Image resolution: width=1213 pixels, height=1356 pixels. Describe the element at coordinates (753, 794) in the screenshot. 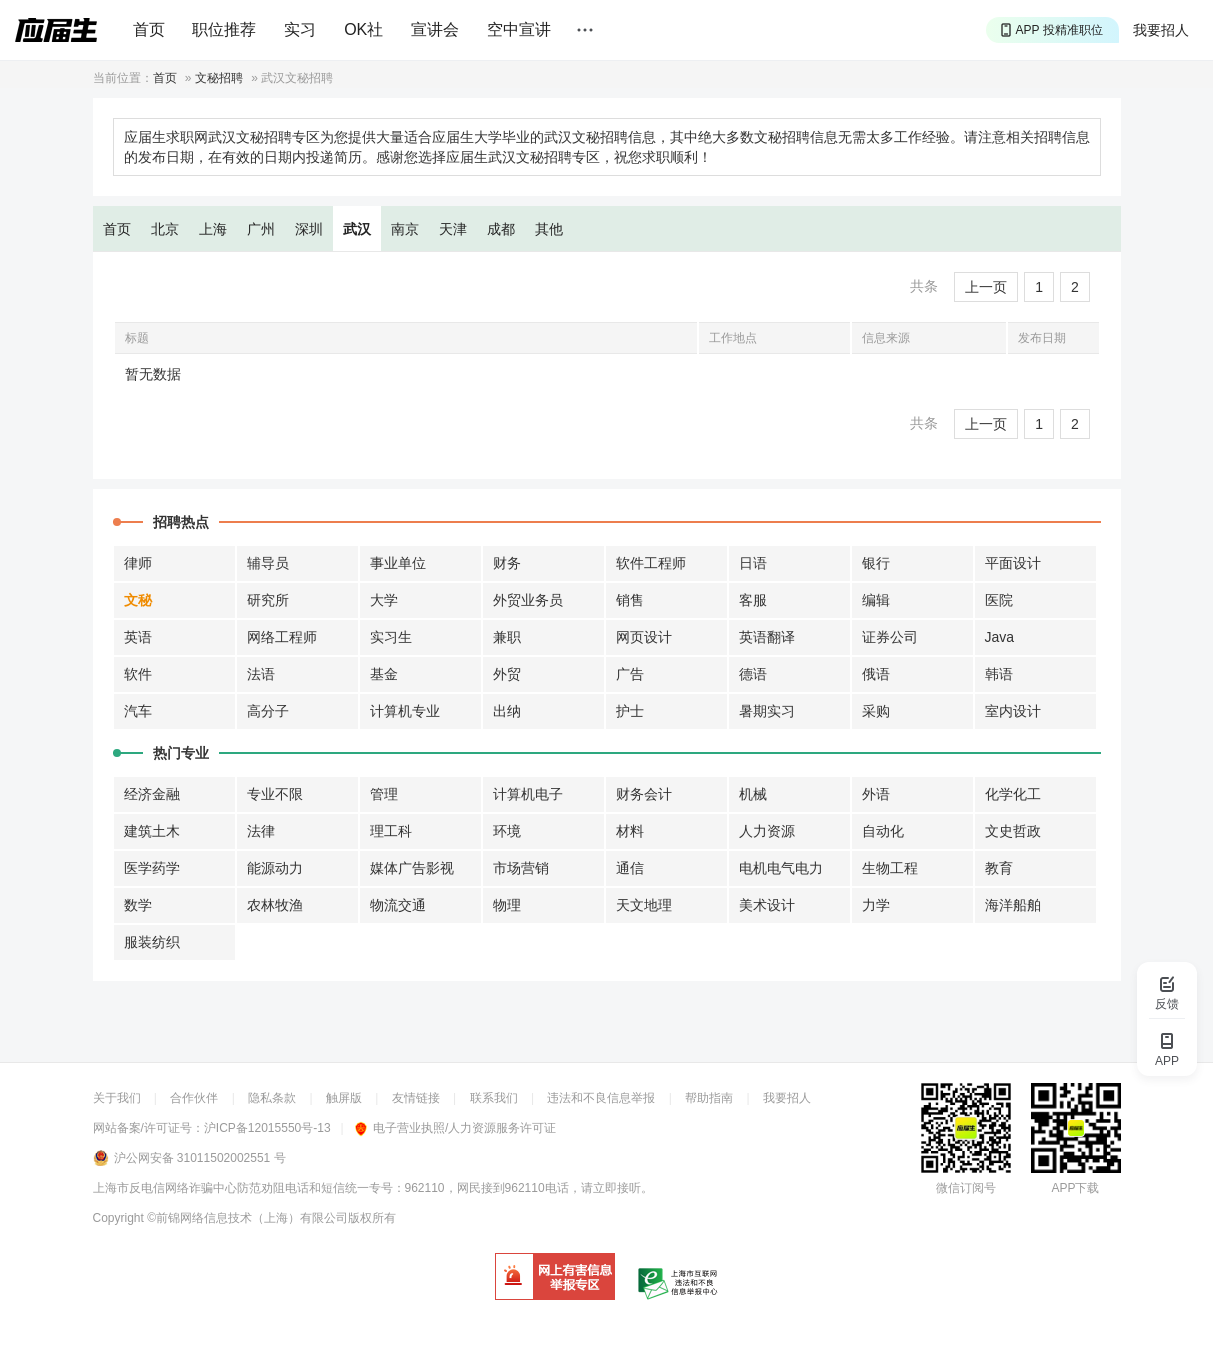

I see `机械` at that location.